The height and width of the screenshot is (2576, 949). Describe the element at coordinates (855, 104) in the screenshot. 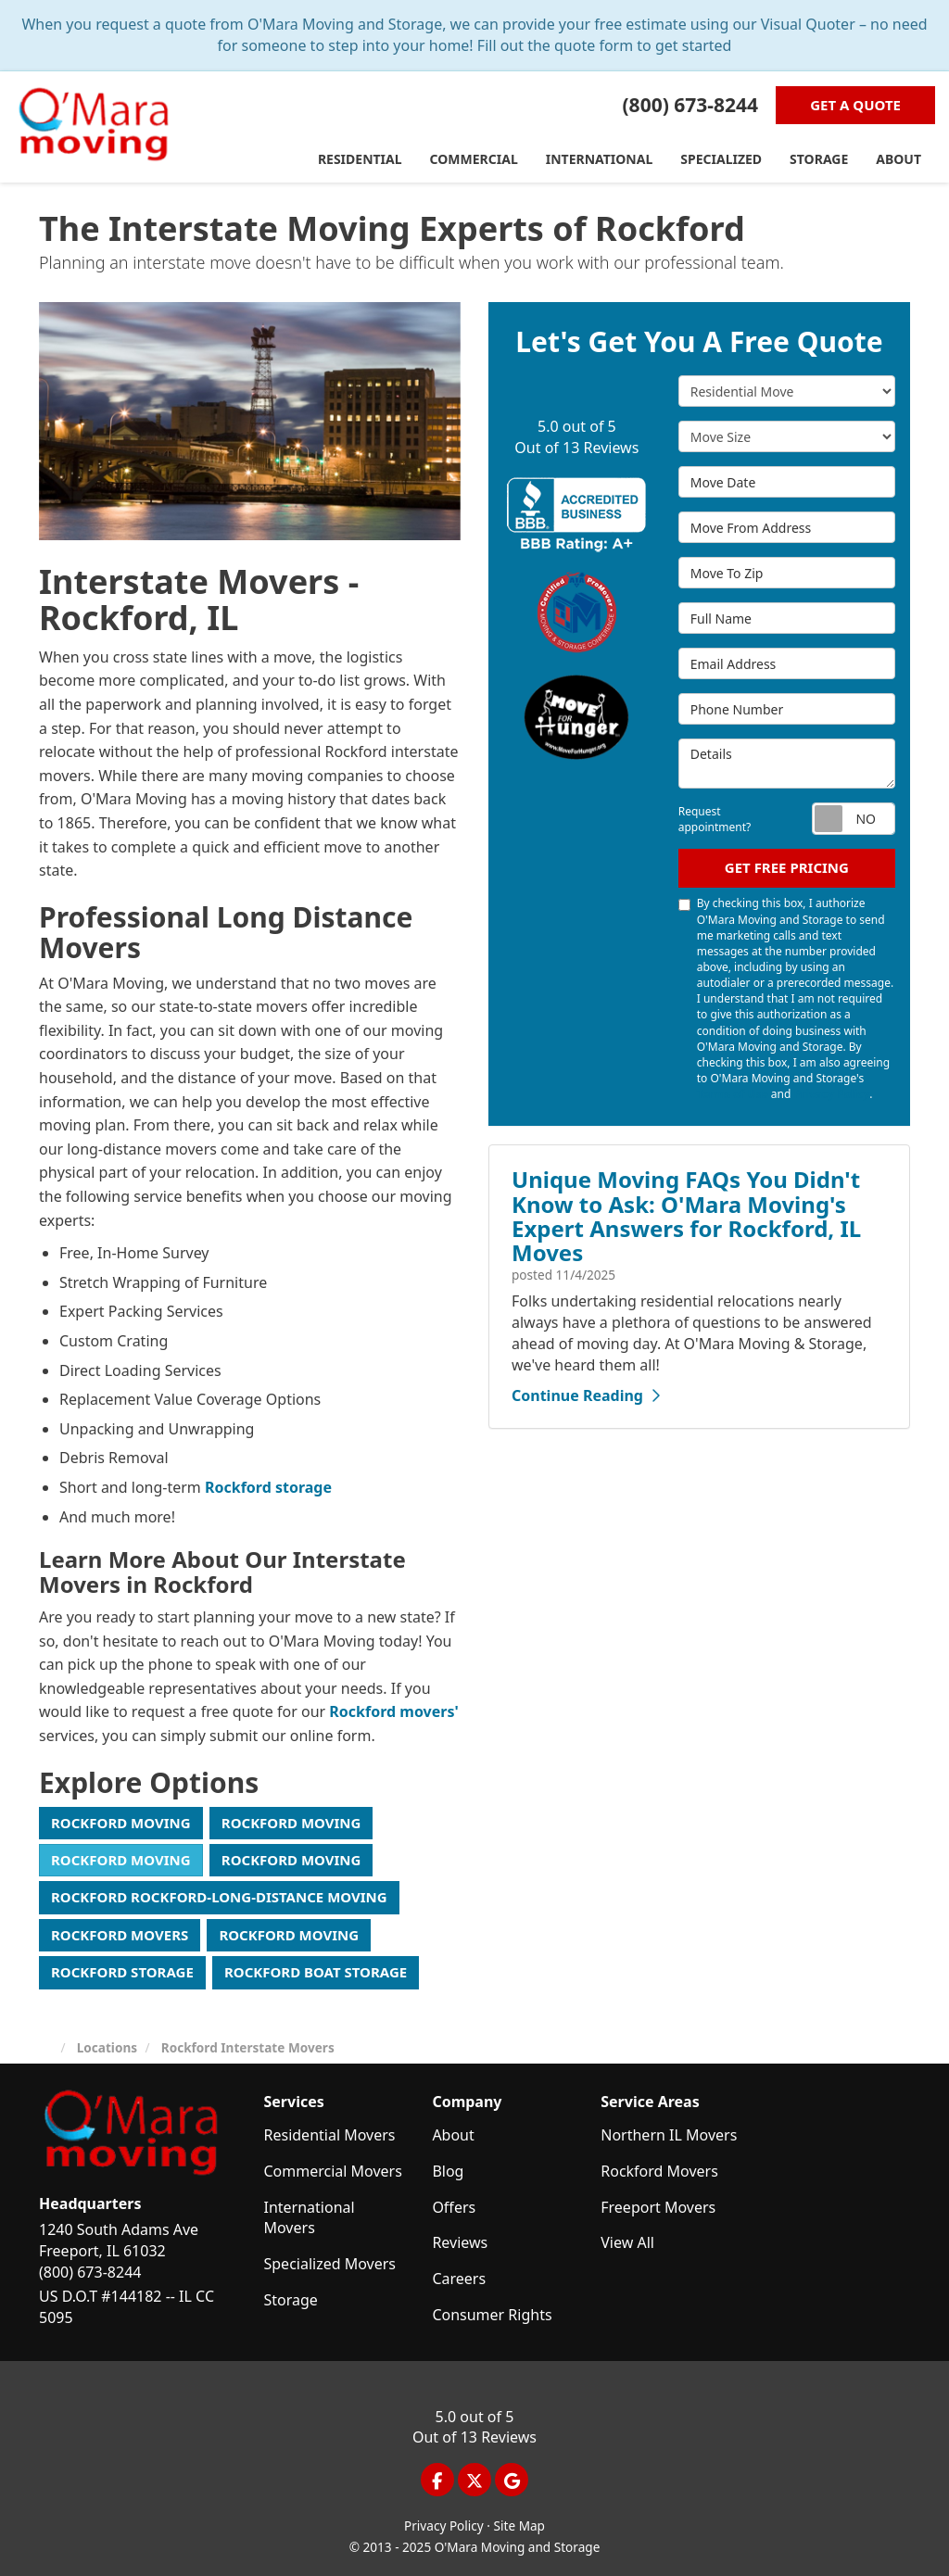

I see `Get a Quote` at that location.